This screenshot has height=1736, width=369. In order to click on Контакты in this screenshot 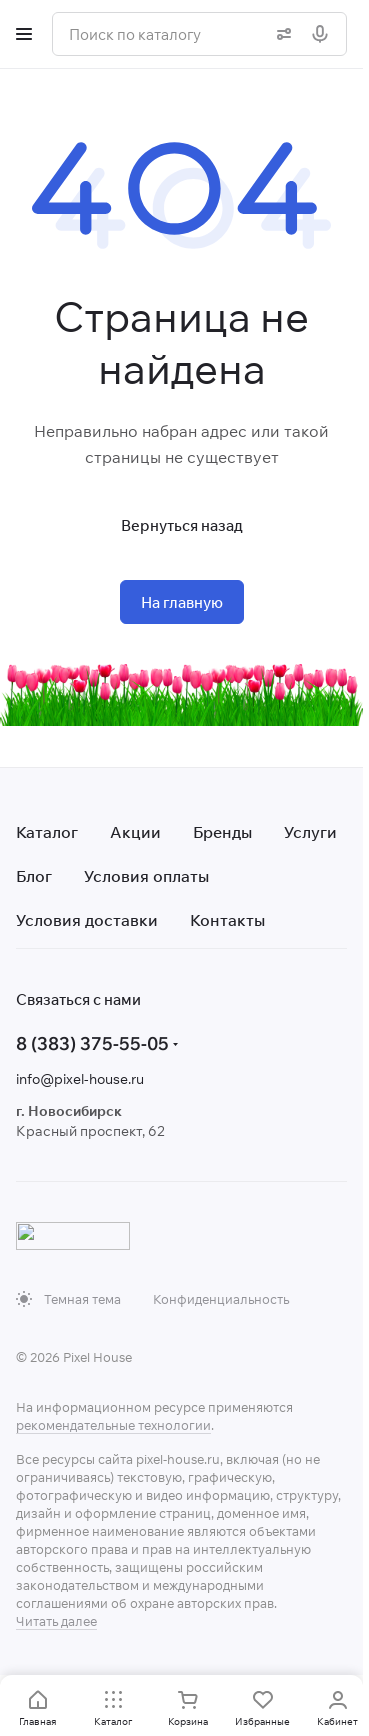, I will do `click(227, 920)`.